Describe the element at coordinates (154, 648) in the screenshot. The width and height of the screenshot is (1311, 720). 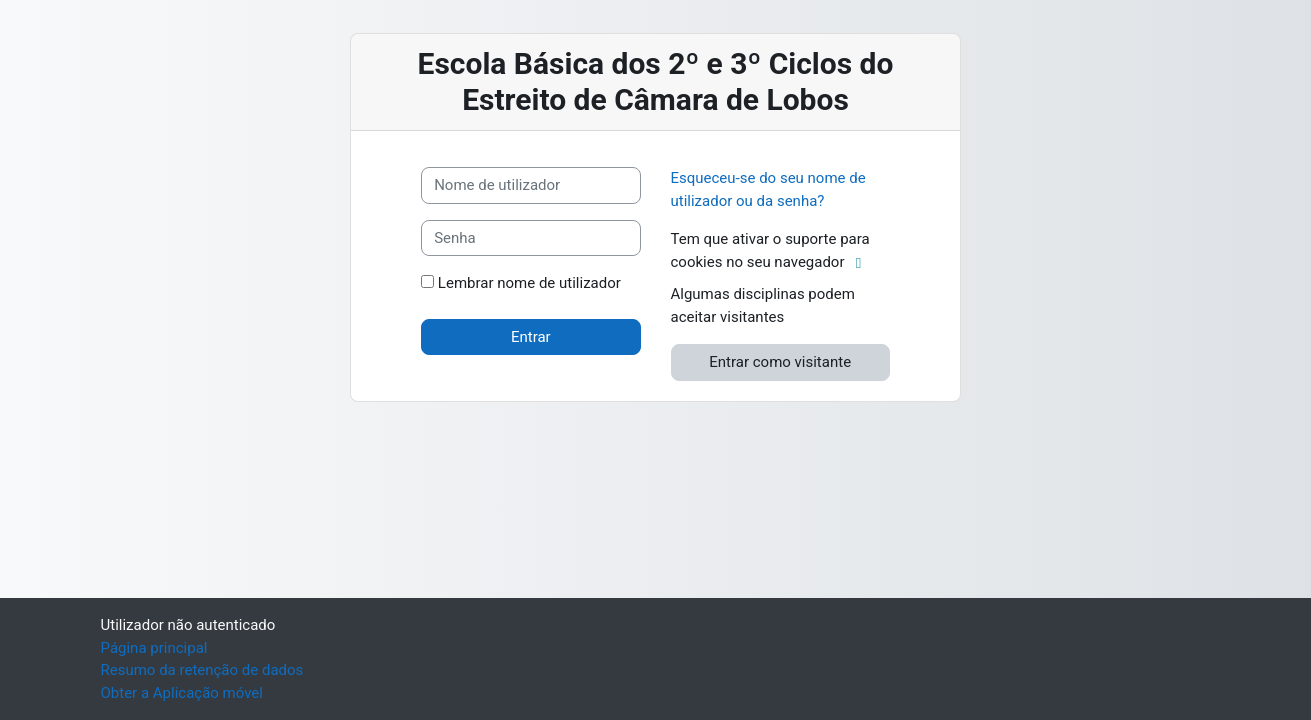
I see `Página principal` at that location.